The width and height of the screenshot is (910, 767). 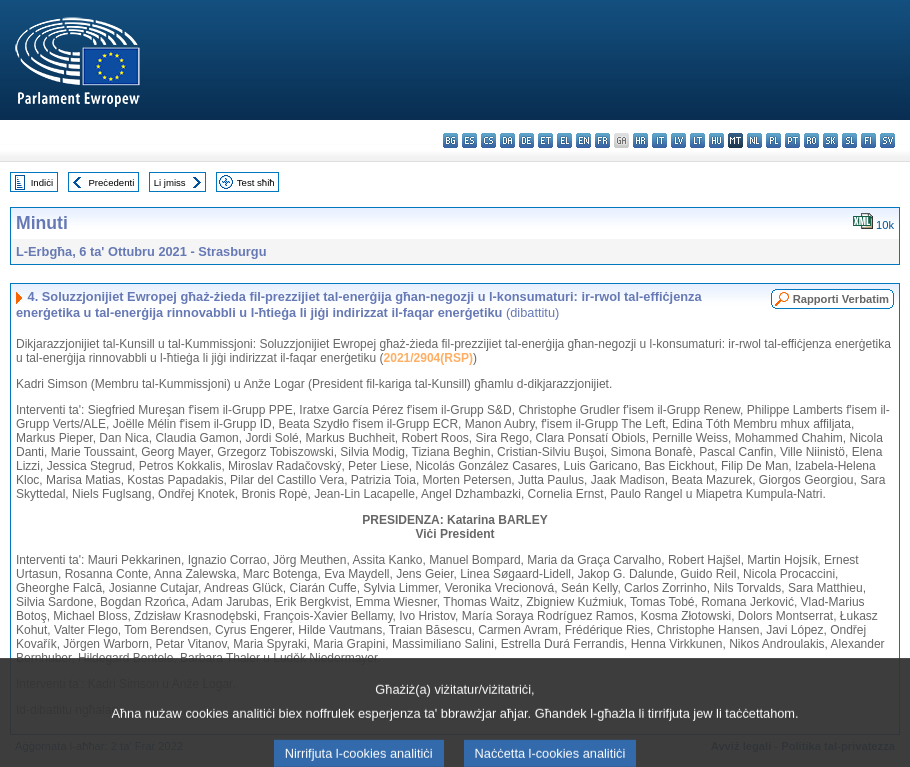 I want to click on fi - suomi, so click(x=868, y=140).